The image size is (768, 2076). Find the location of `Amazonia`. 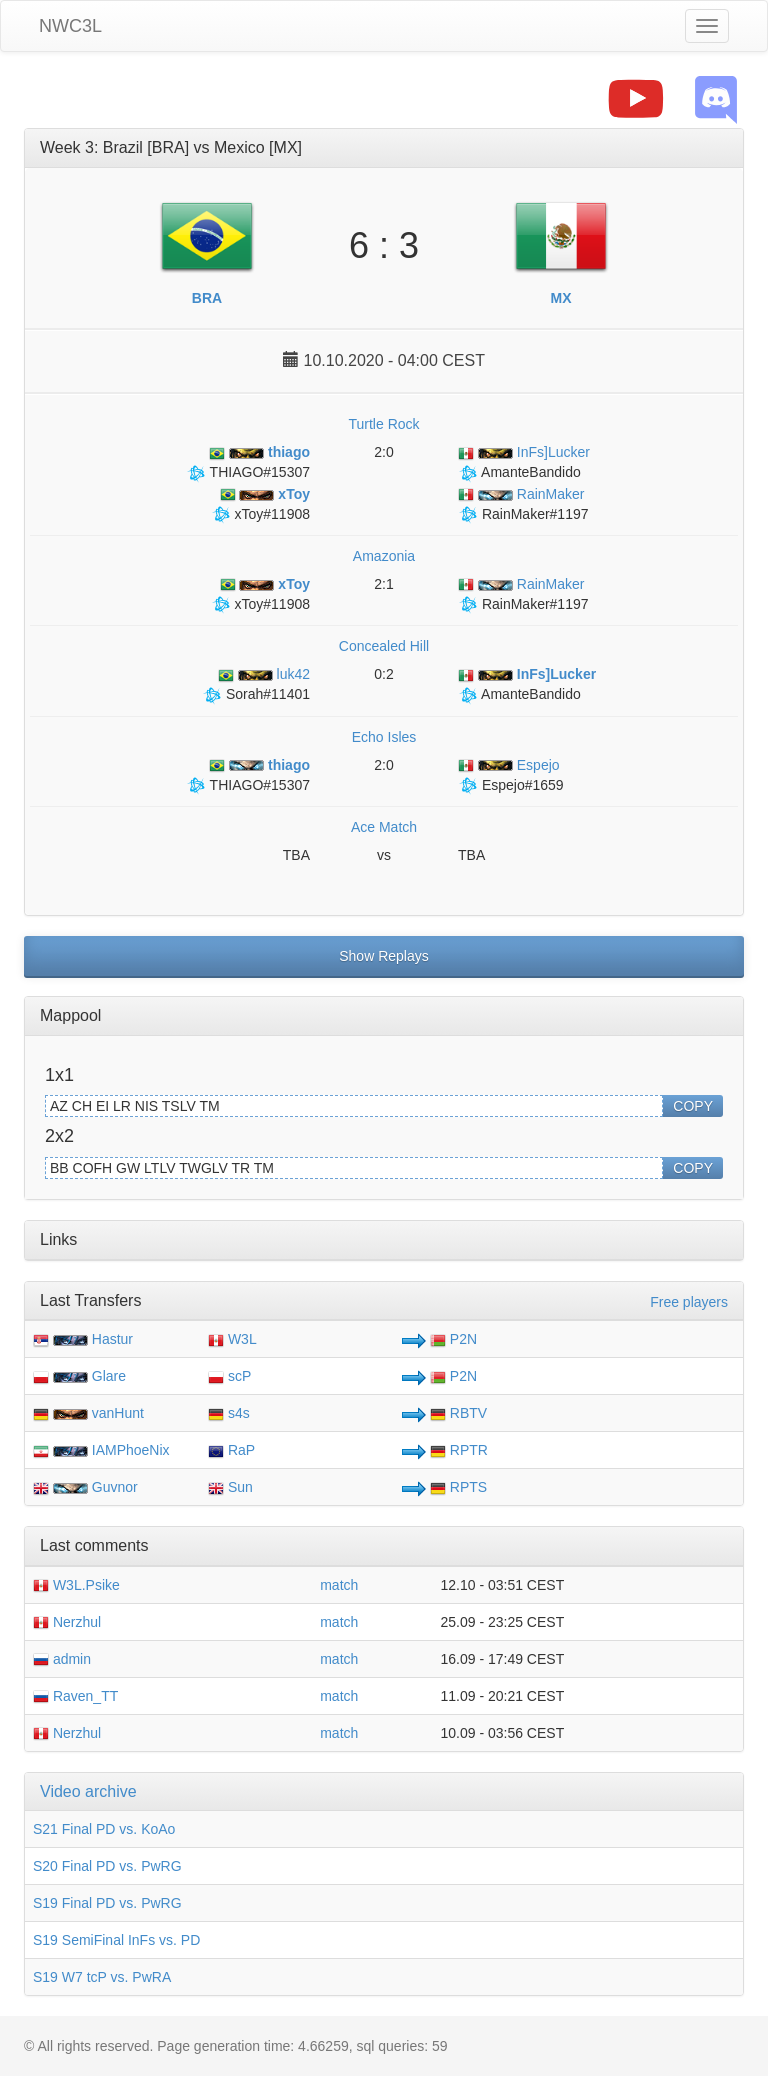

Amazonia is located at coordinates (384, 556).